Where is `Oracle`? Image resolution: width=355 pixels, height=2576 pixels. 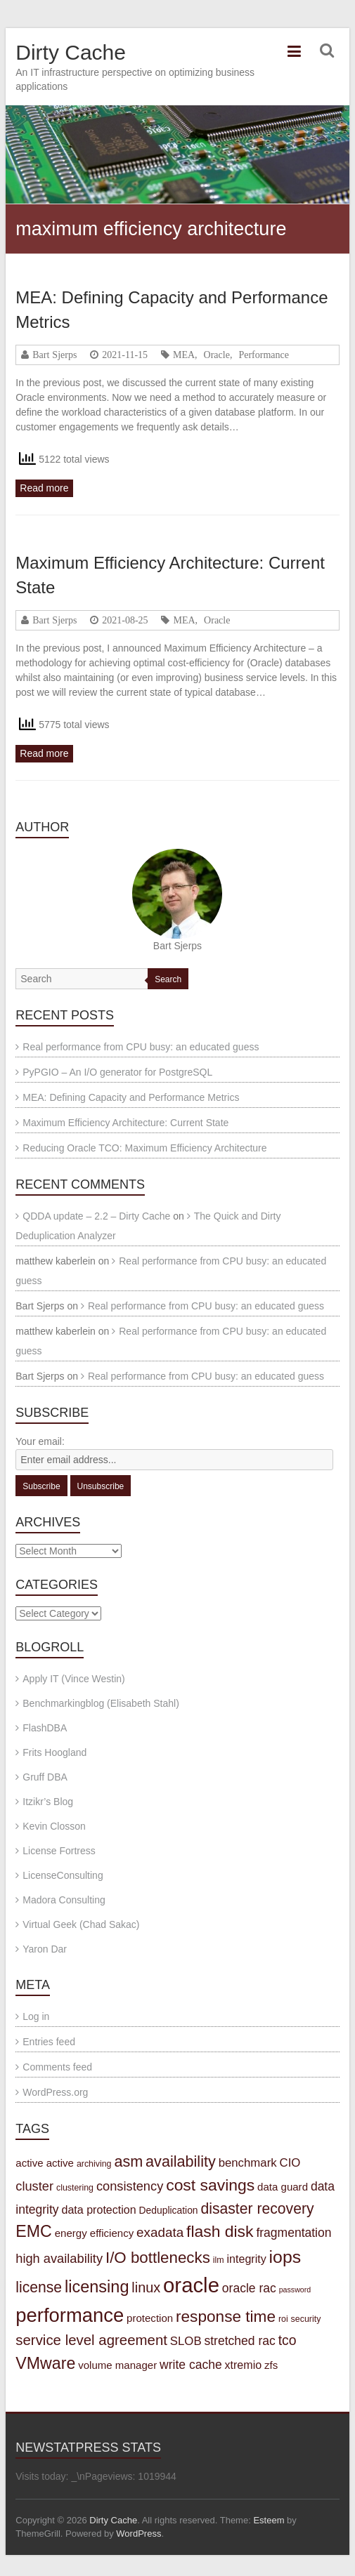 Oracle is located at coordinates (217, 354).